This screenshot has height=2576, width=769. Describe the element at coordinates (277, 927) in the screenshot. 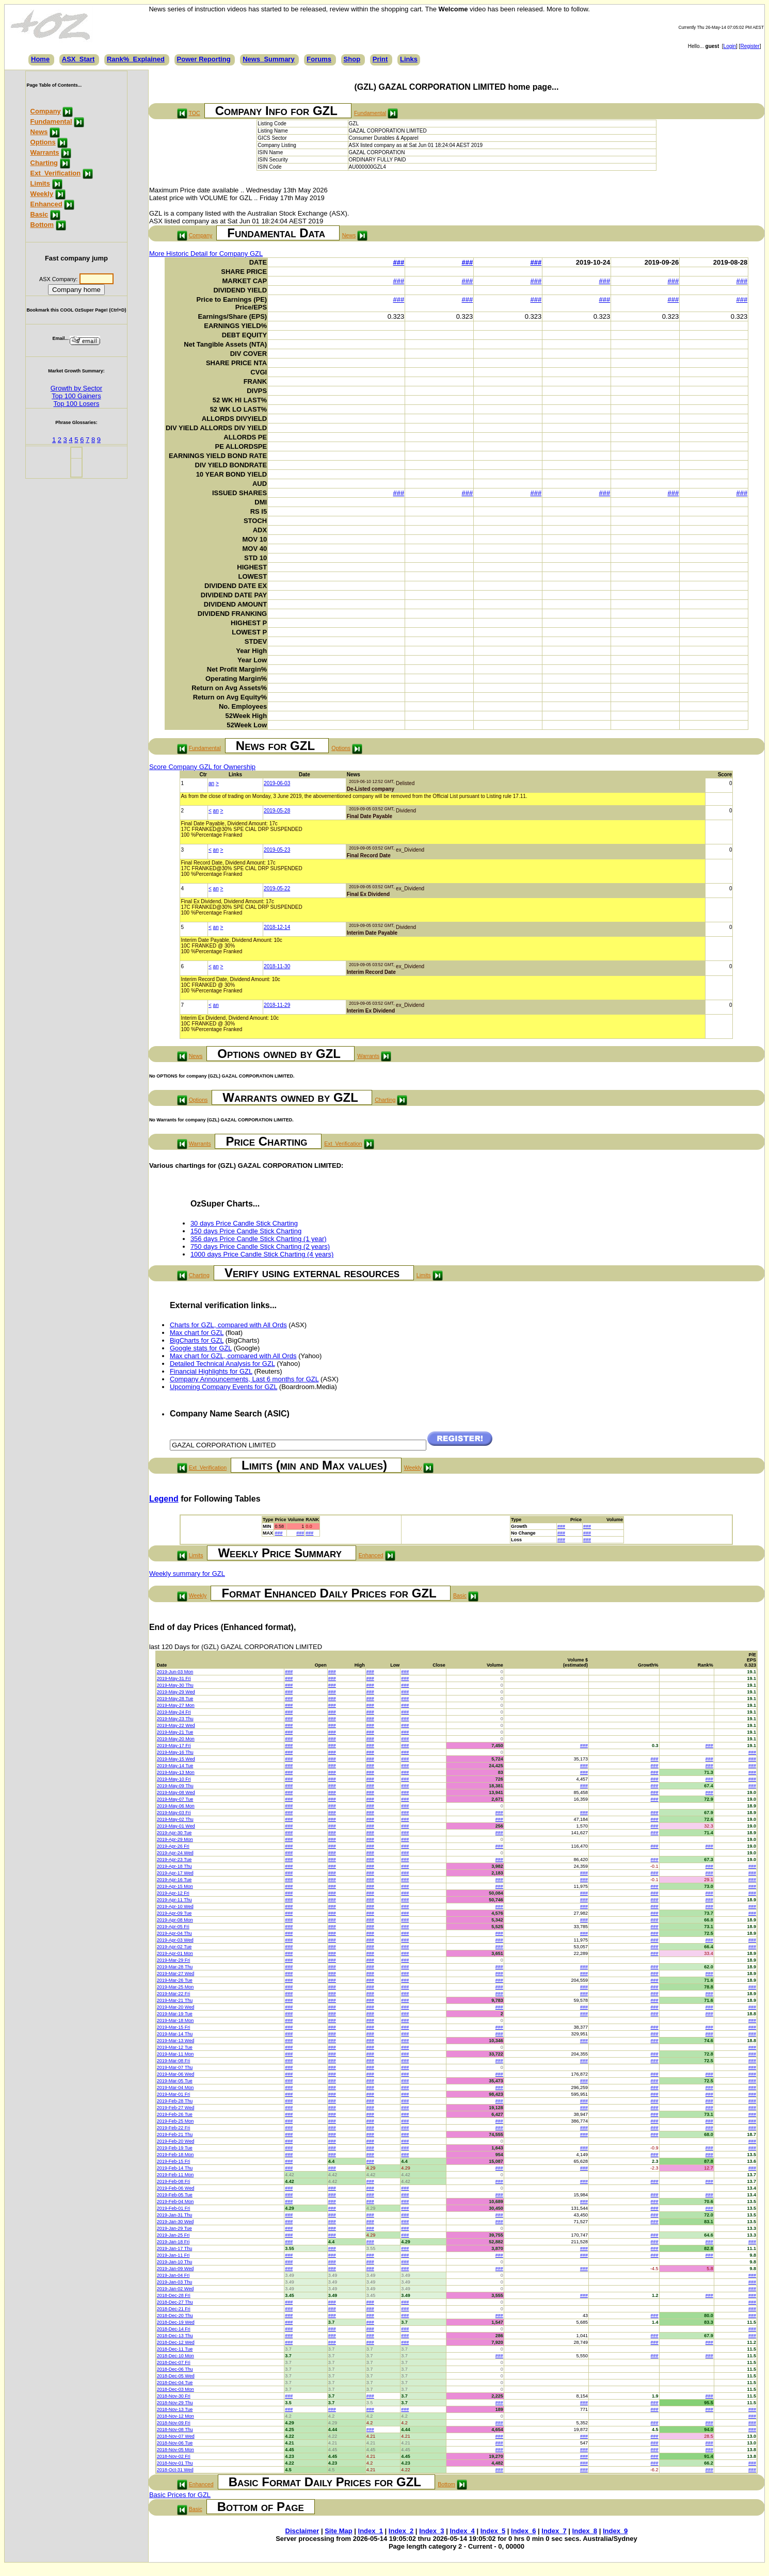

I see `2018-12-14` at that location.